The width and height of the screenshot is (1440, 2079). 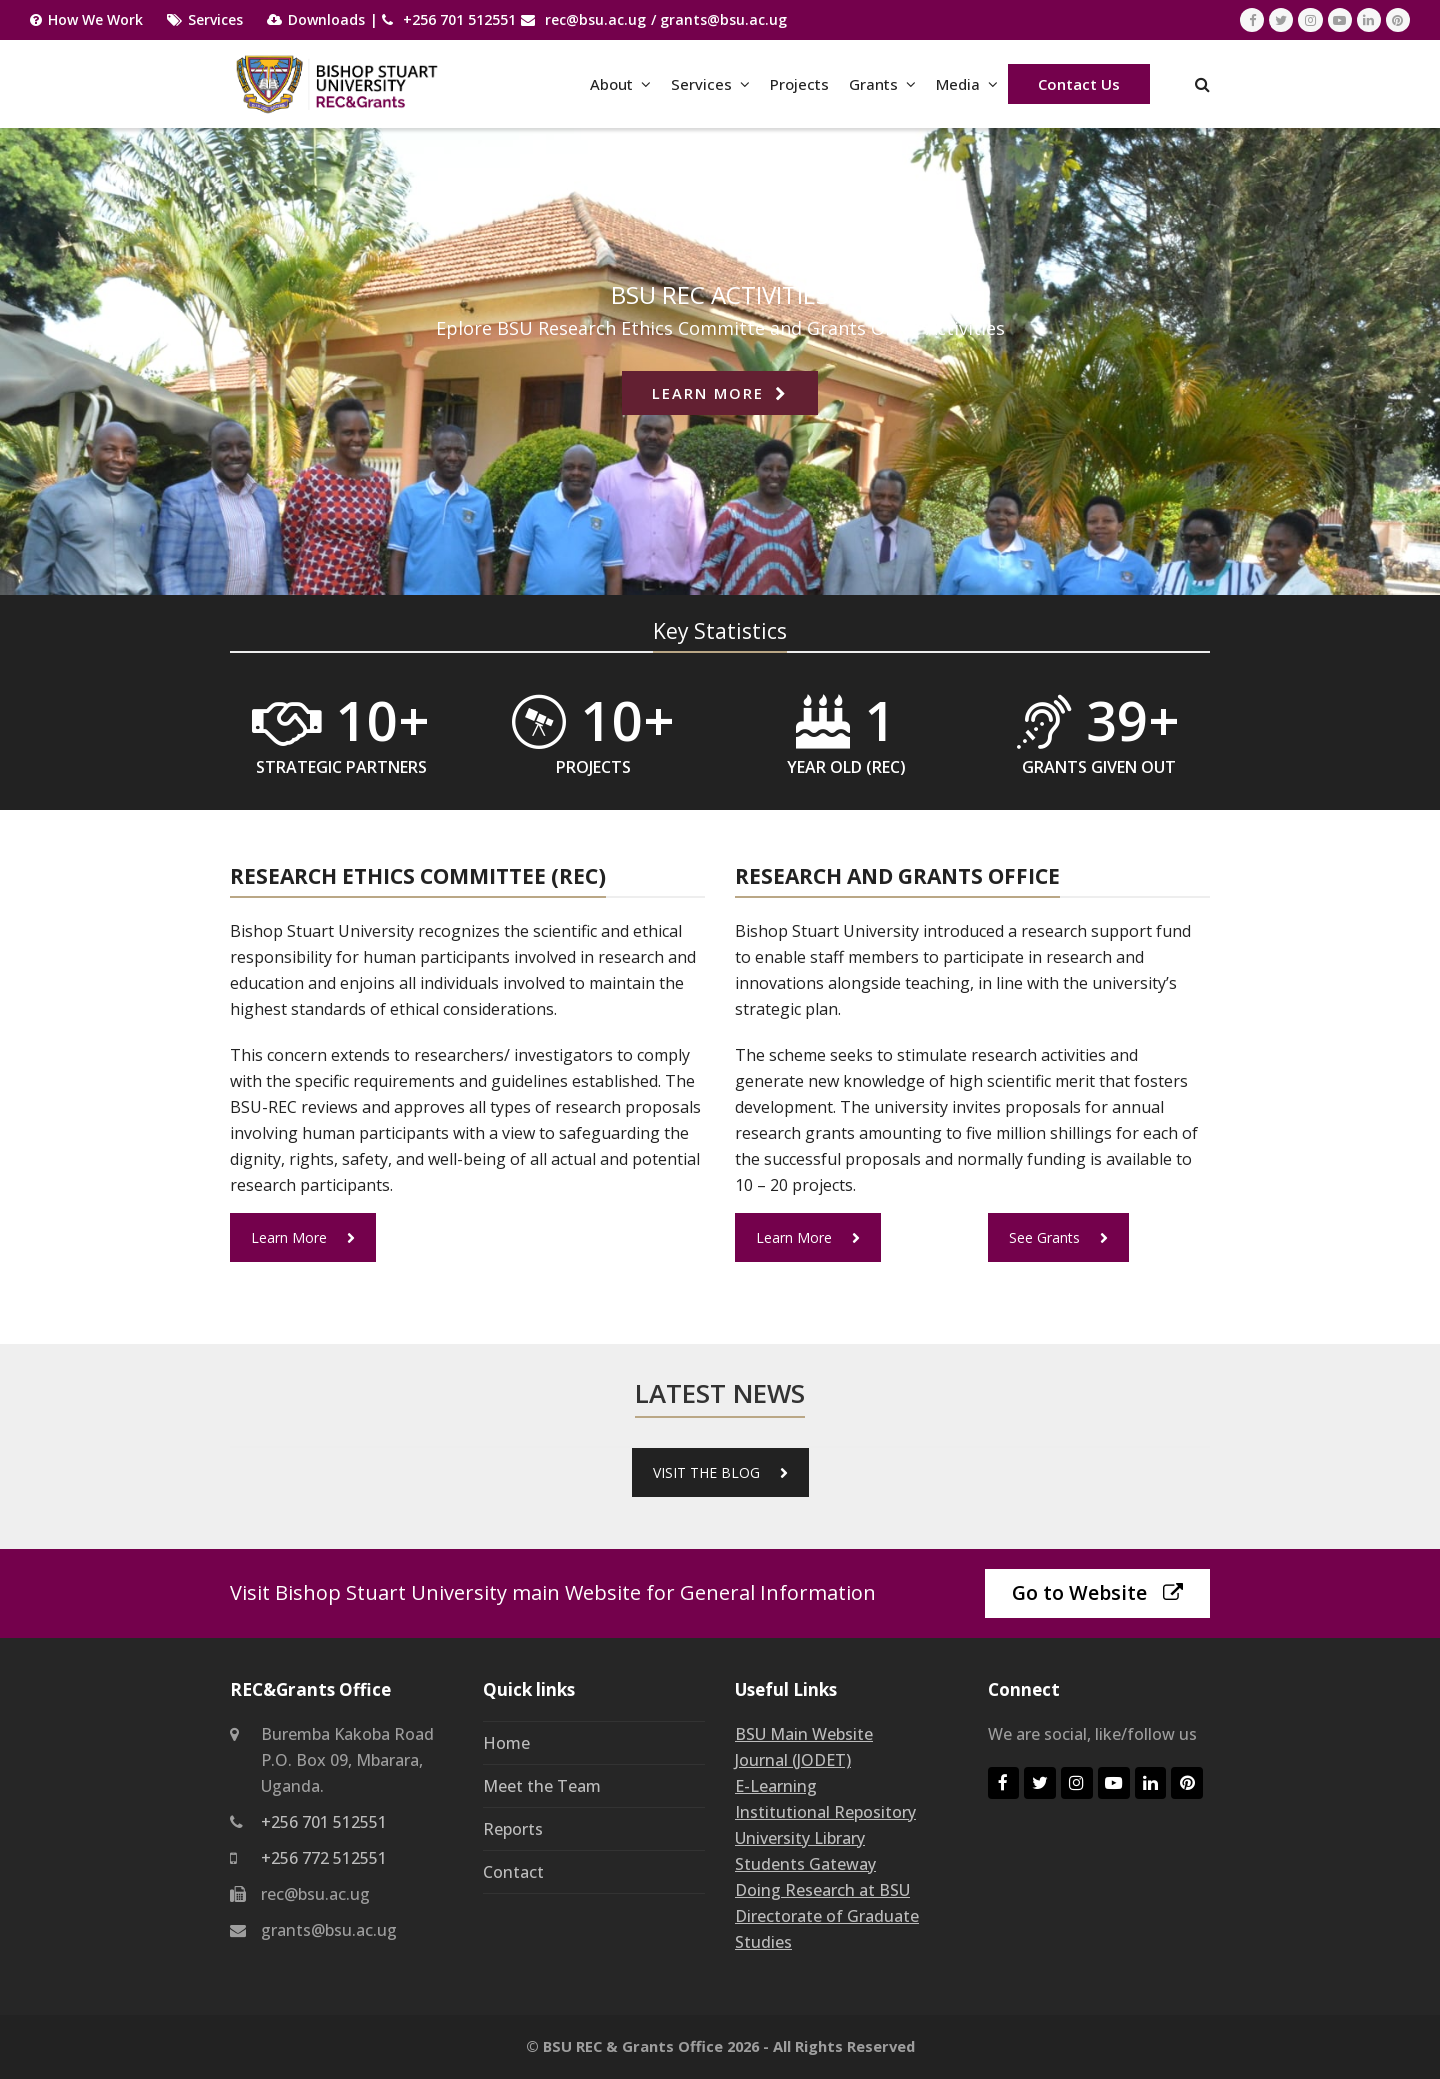 What do you see at coordinates (723, 19) in the screenshot?
I see `grants@bsu.ac.ug` at bounding box center [723, 19].